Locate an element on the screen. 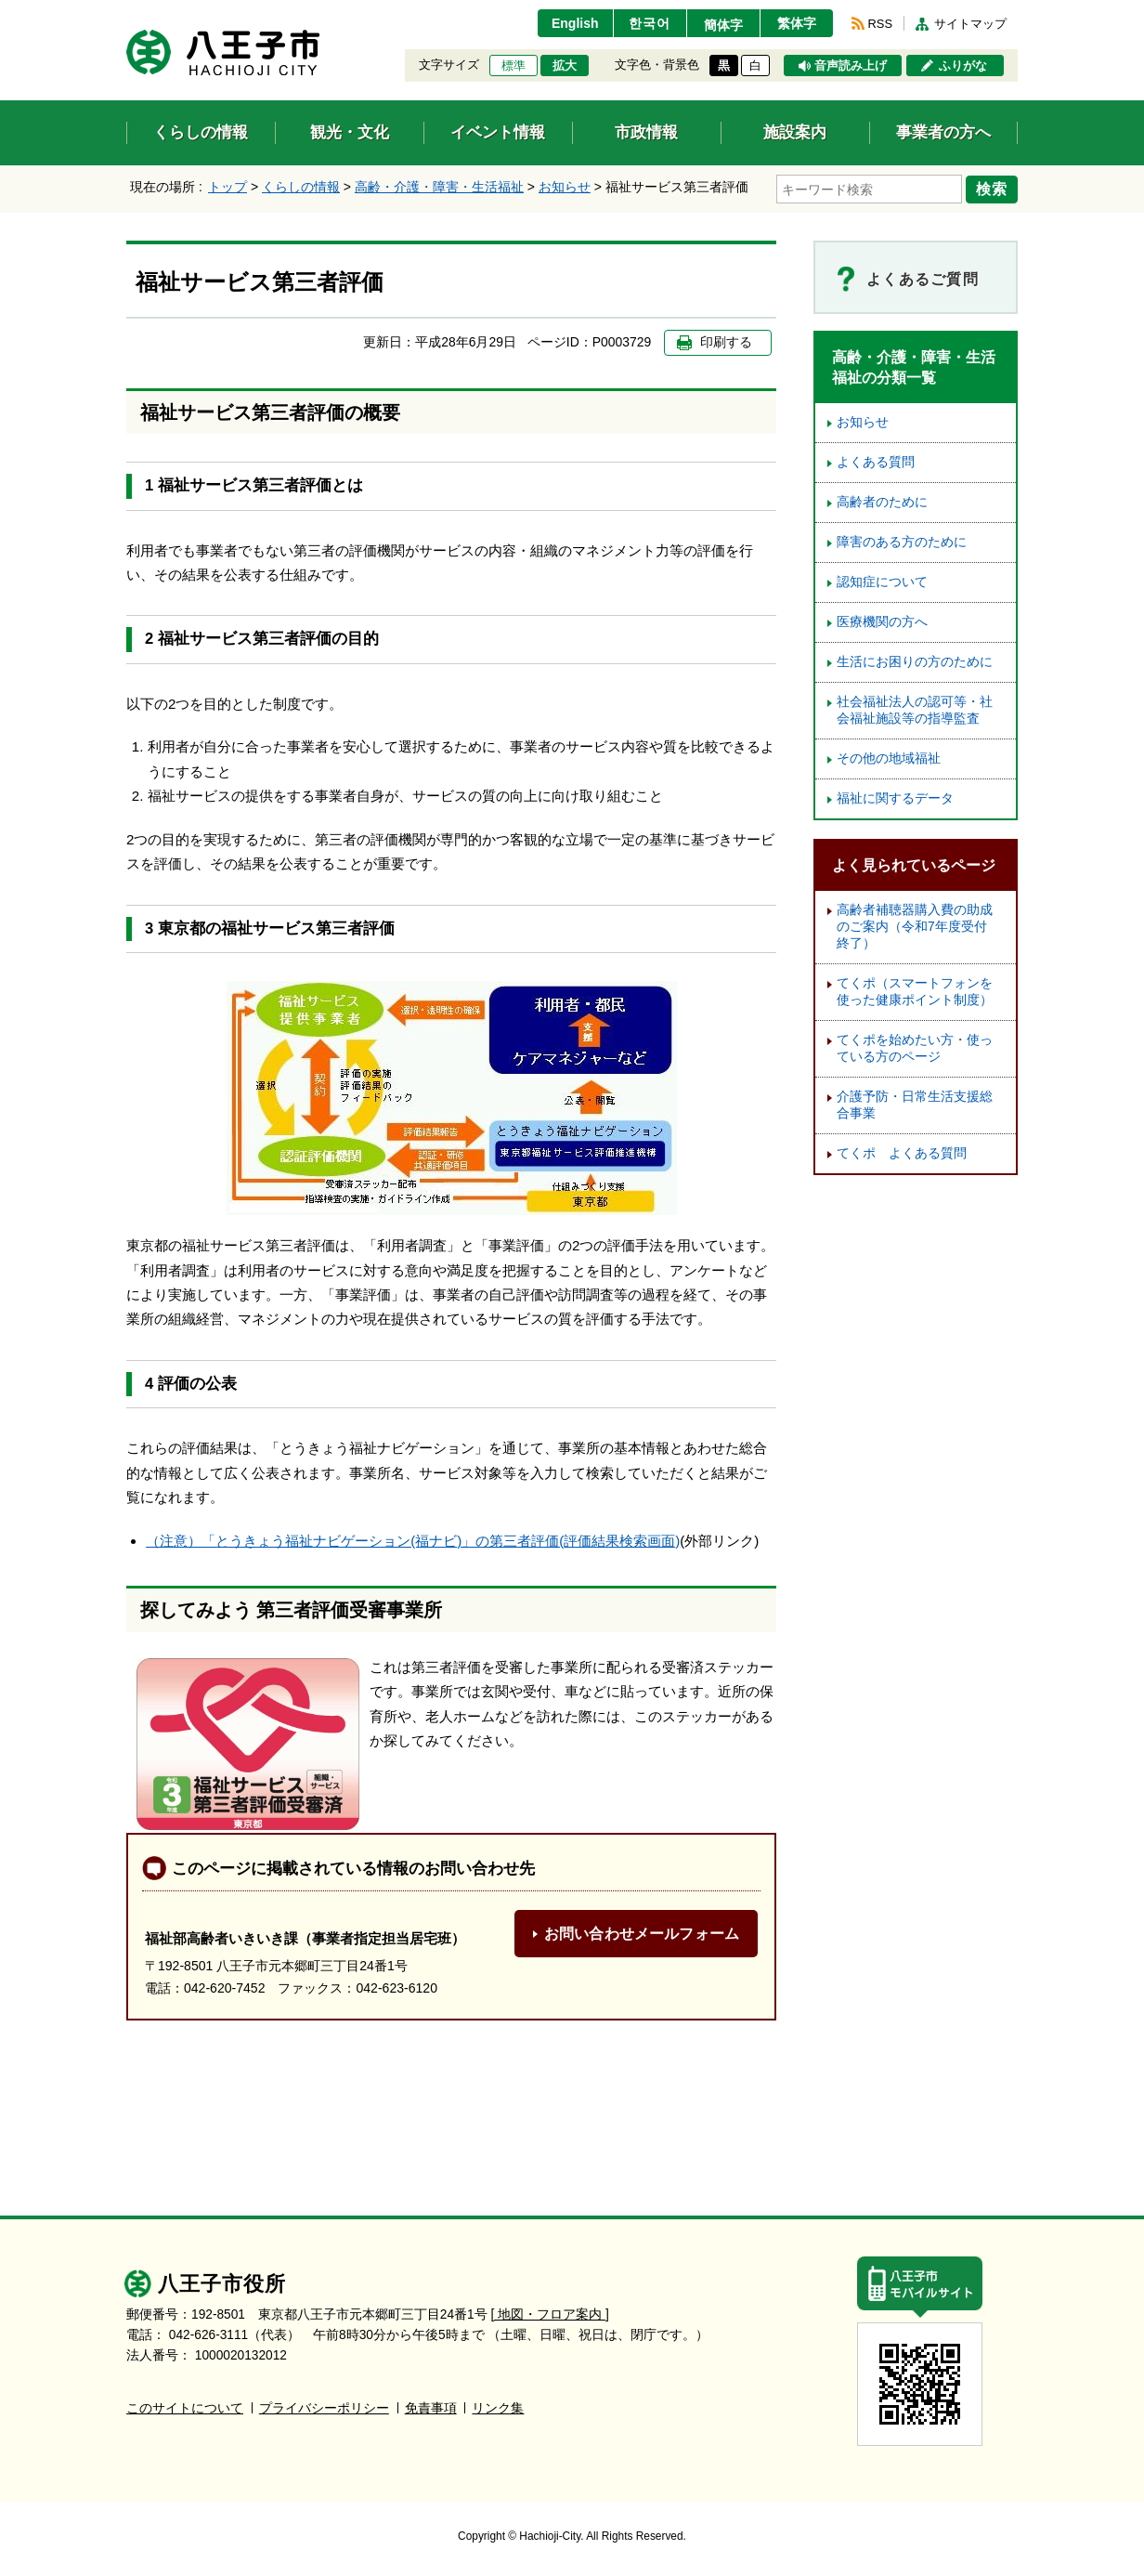 Image resolution: width=1144 pixels, height=2576 pixels. リンク集 is located at coordinates (498, 2408).